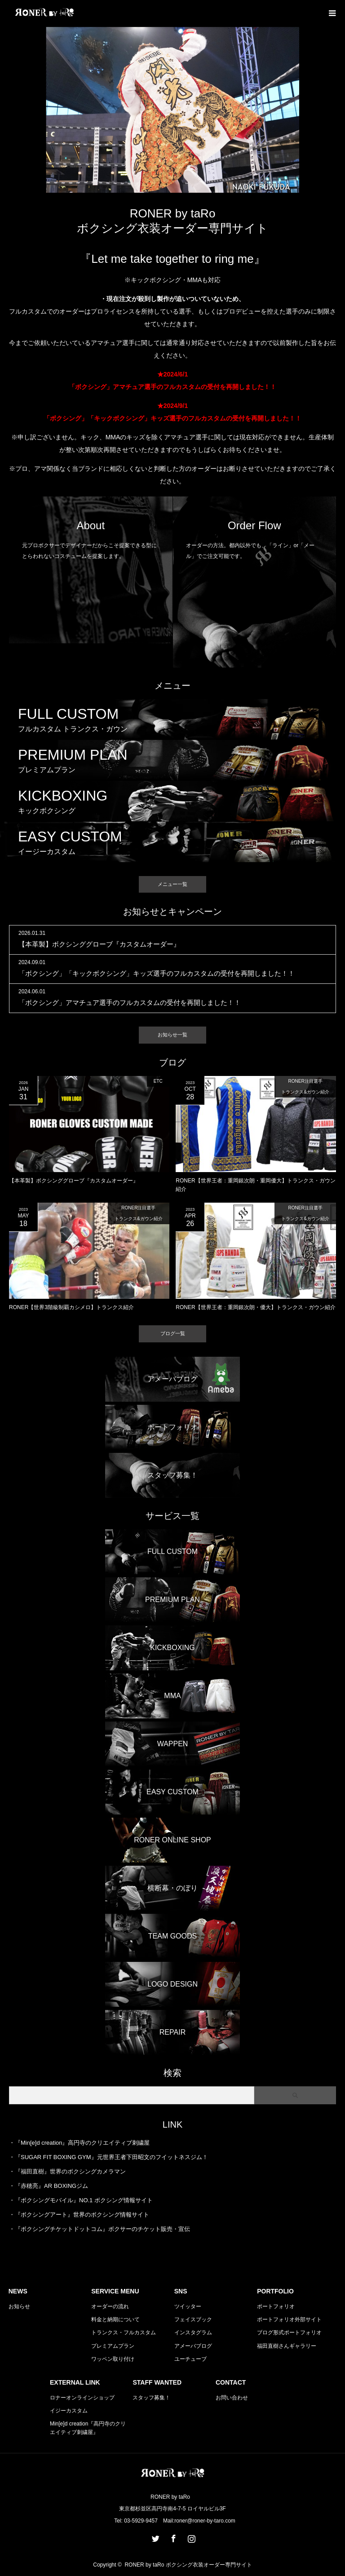 This screenshot has width=345, height=2576. Describe the element at coordinates (19, 2306) in the screenshot. I see `お知らせ` at that location.